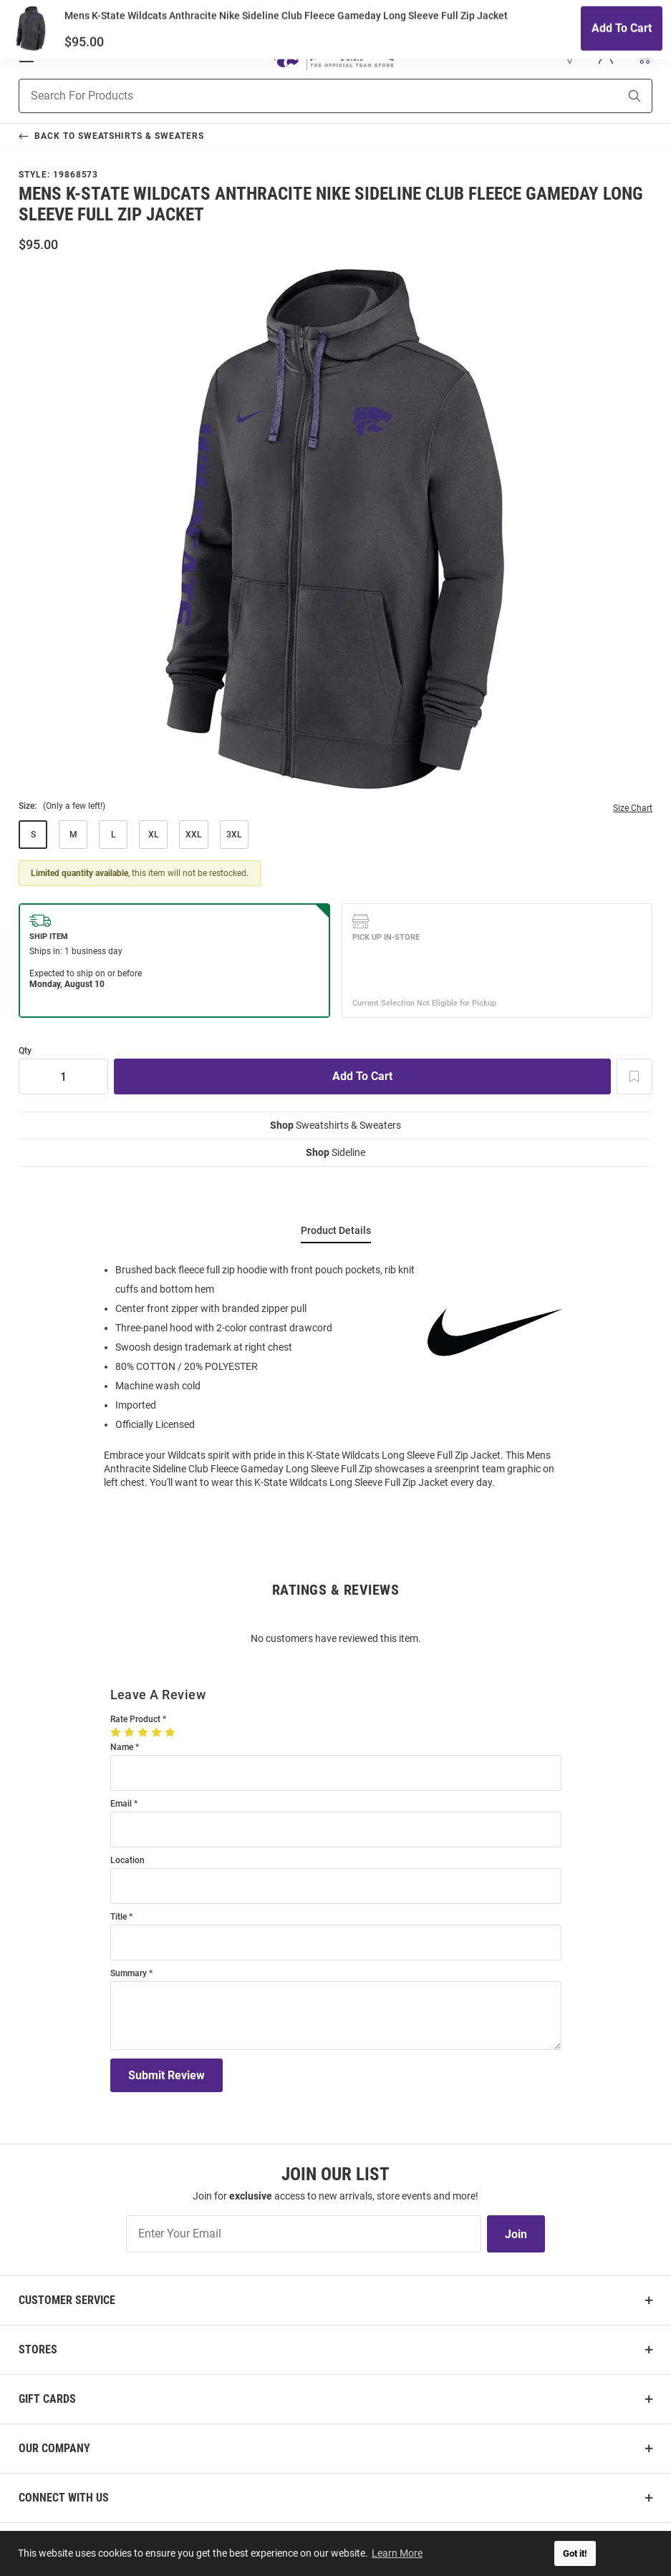  Describe the element at coordinates (121, 1804) in the screenshot. I see `Email` at that location.